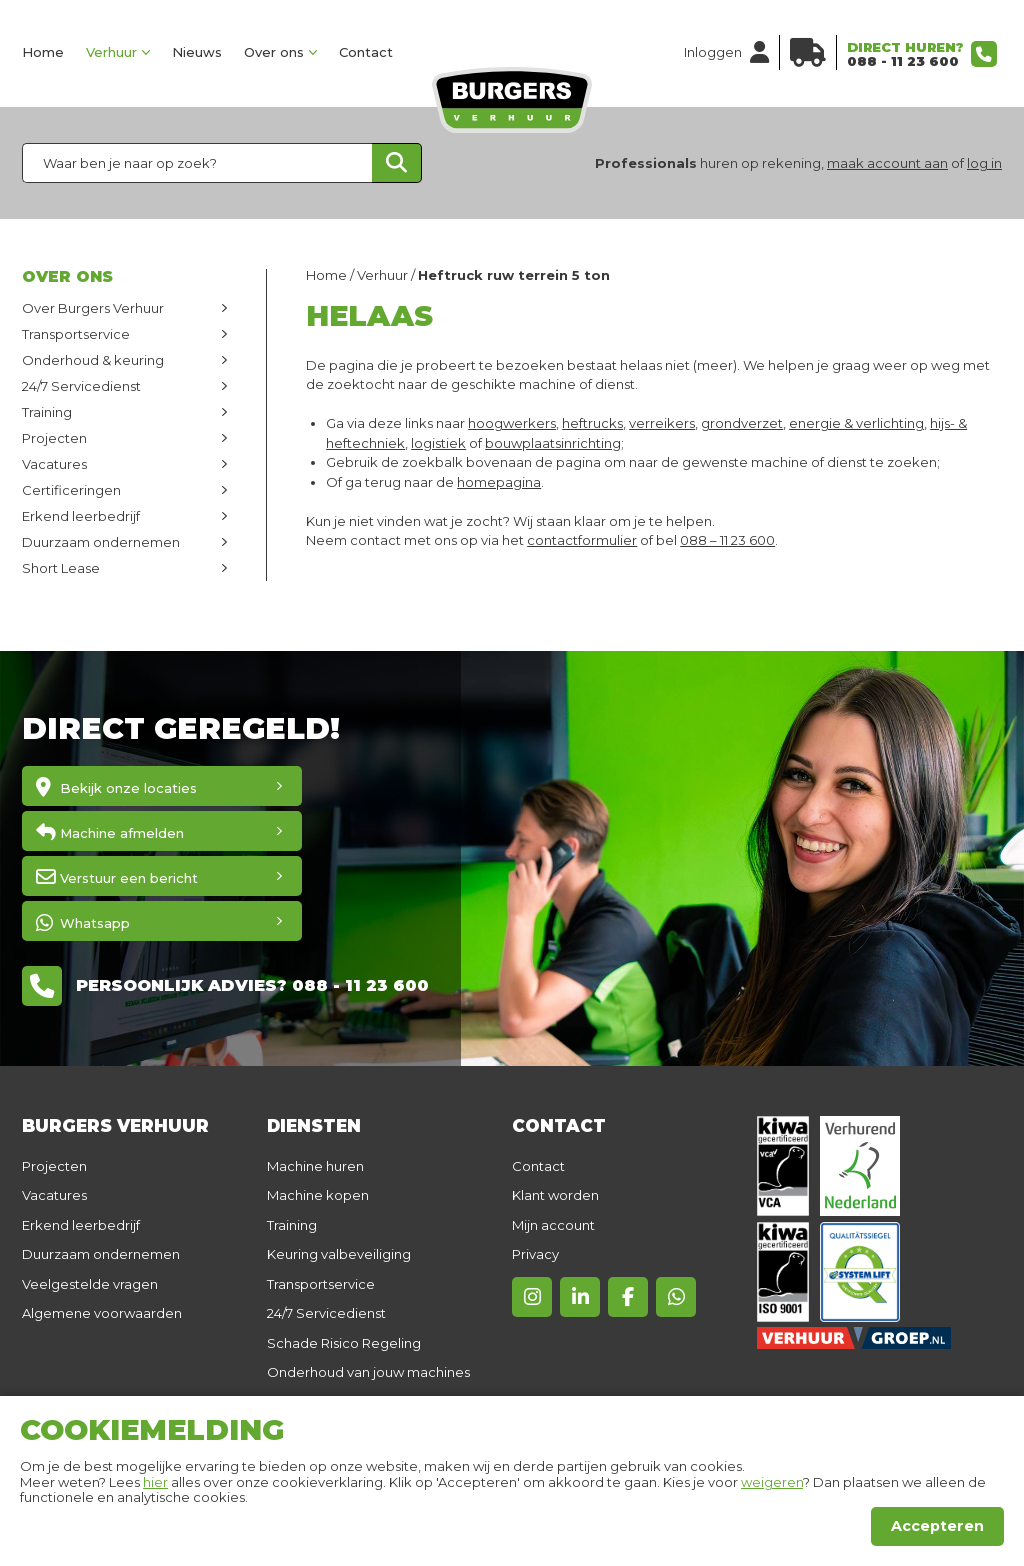 This screenshot has width=1024, height=1566. What do you see at coordinates (366, 52) in the screenshot?
I see `Contact` at bounding box center [366, 52].